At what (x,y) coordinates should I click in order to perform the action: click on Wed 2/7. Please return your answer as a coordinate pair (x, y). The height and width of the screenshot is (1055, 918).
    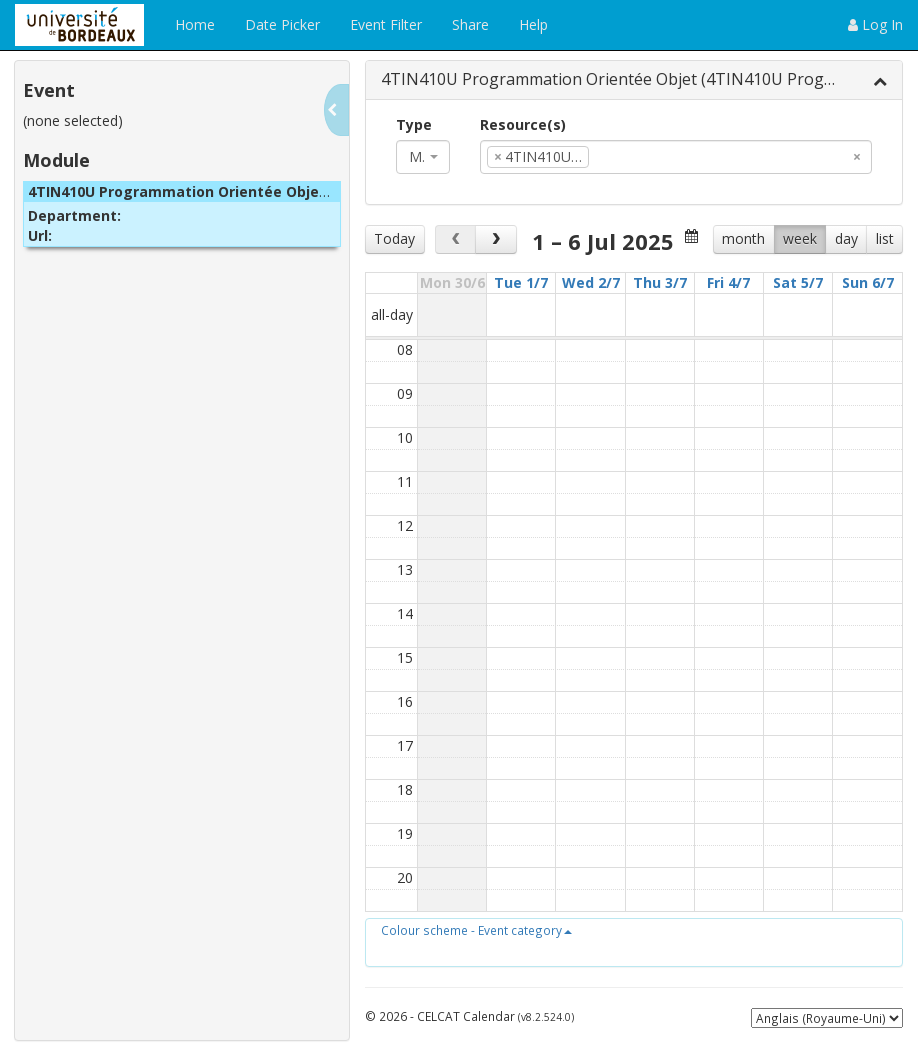
    Looking at the image, I should click on (591, 282).